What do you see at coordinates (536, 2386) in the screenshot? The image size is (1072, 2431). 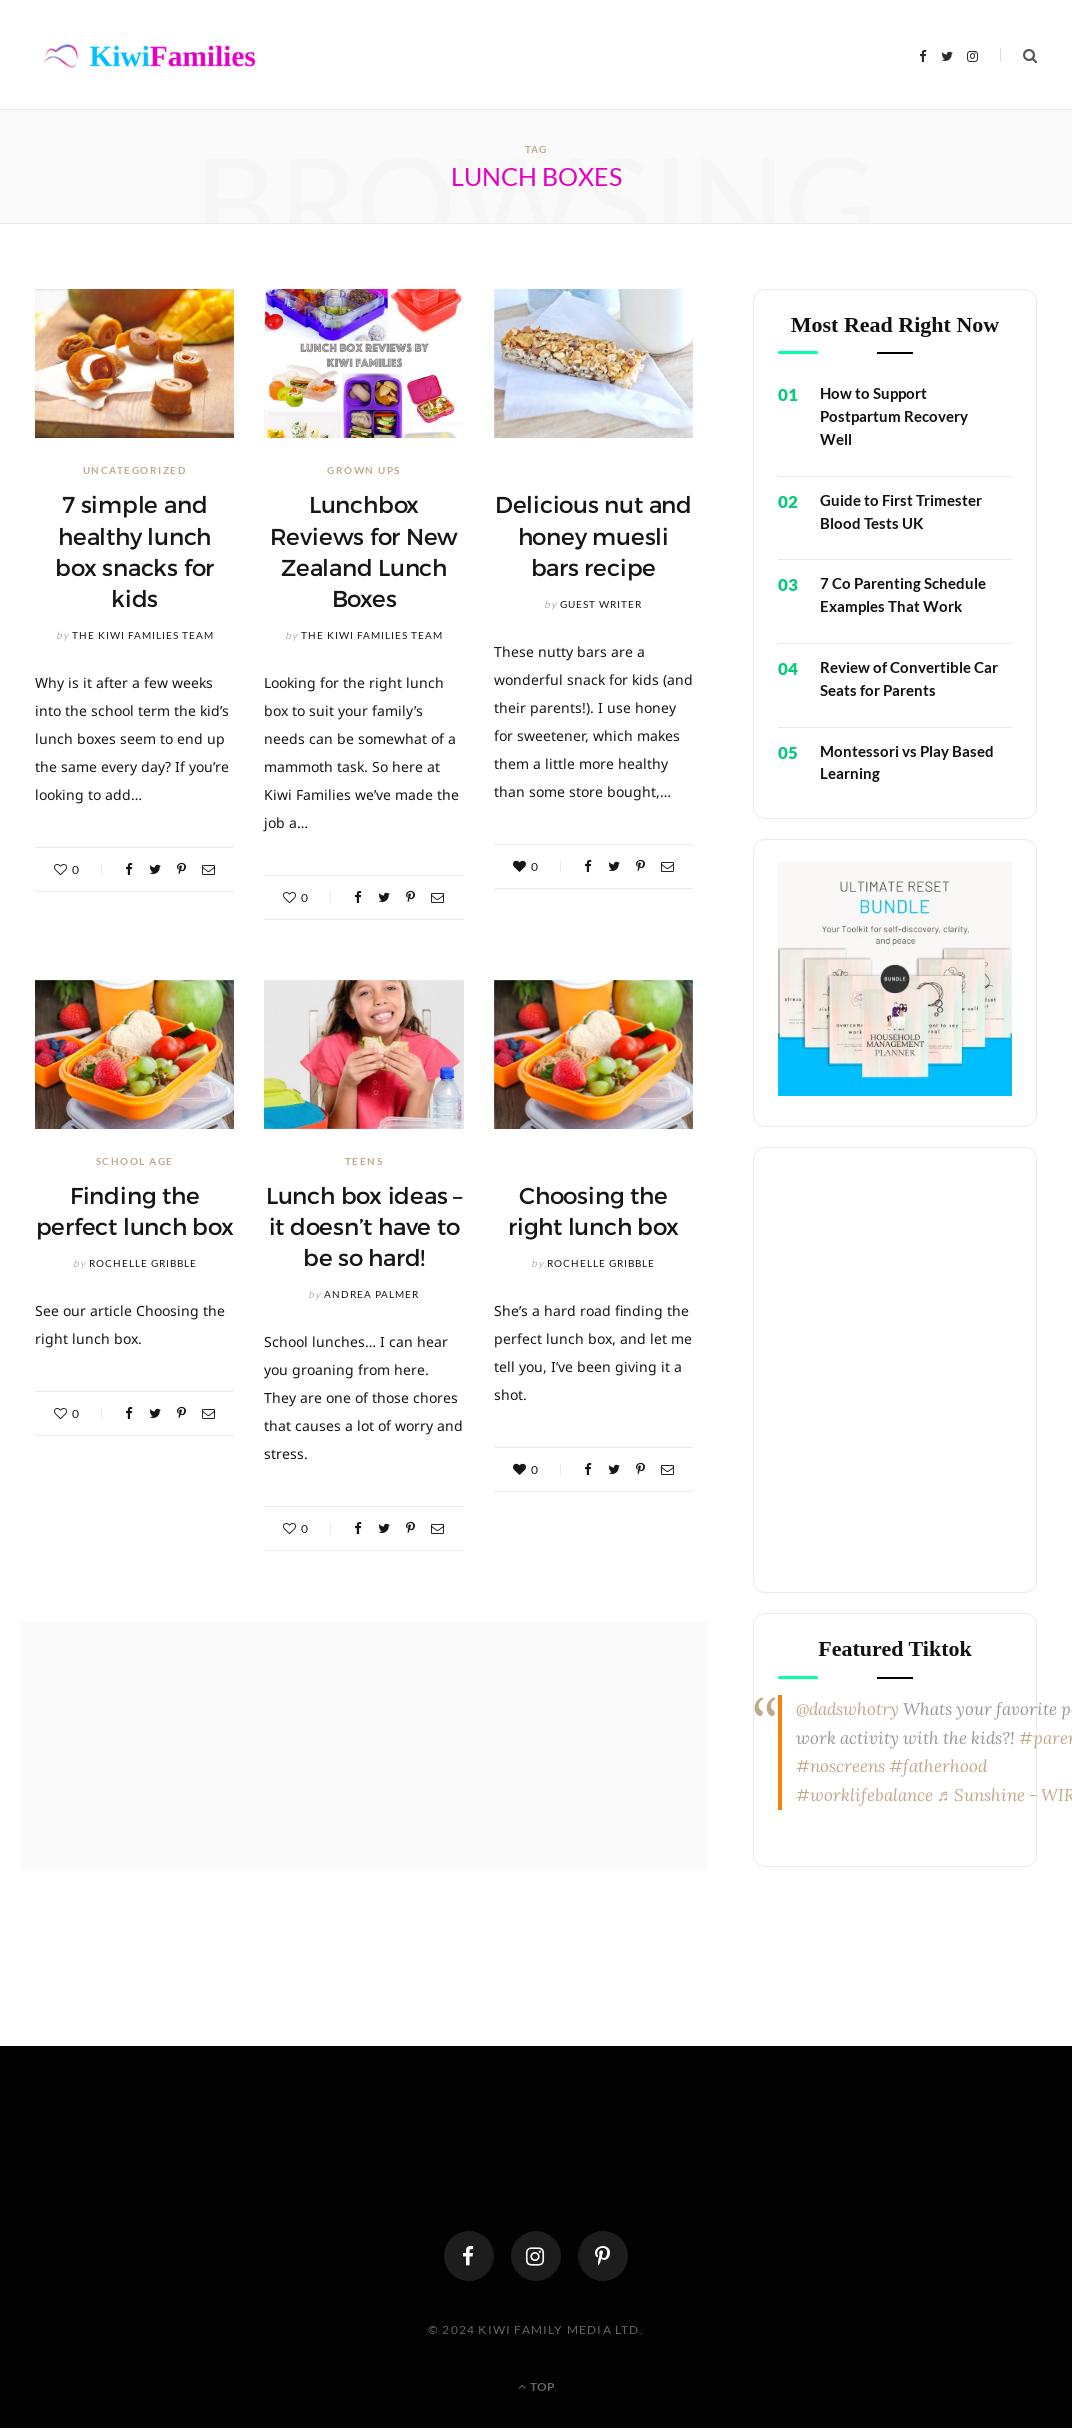 I see `Top` at bounding box center [536, 2386].